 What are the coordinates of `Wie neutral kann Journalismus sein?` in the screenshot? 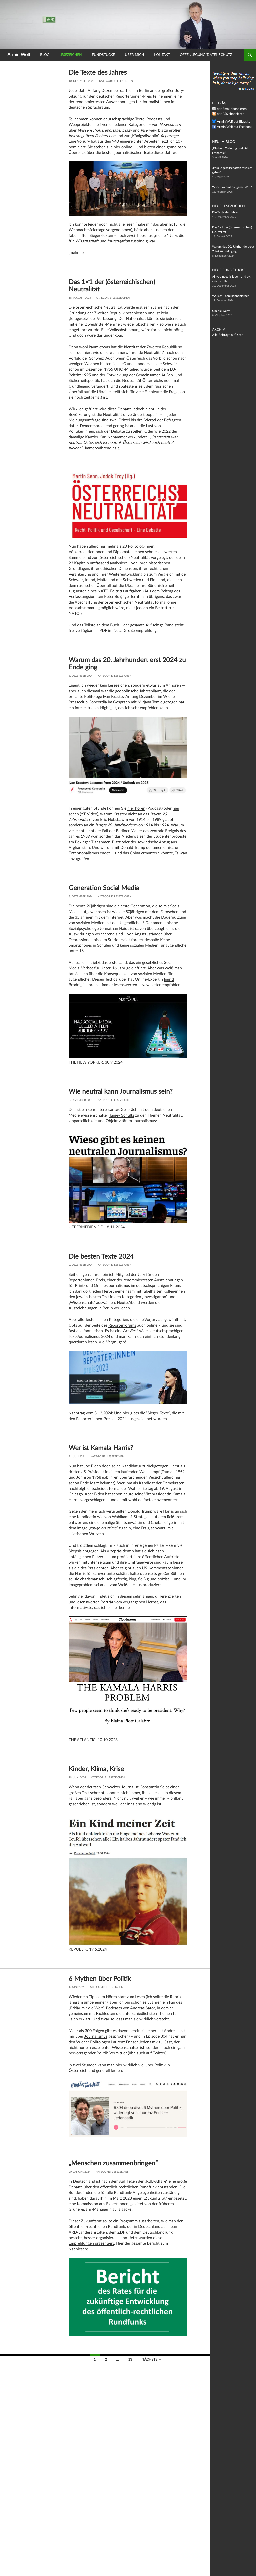 It's located at (122, 1091).